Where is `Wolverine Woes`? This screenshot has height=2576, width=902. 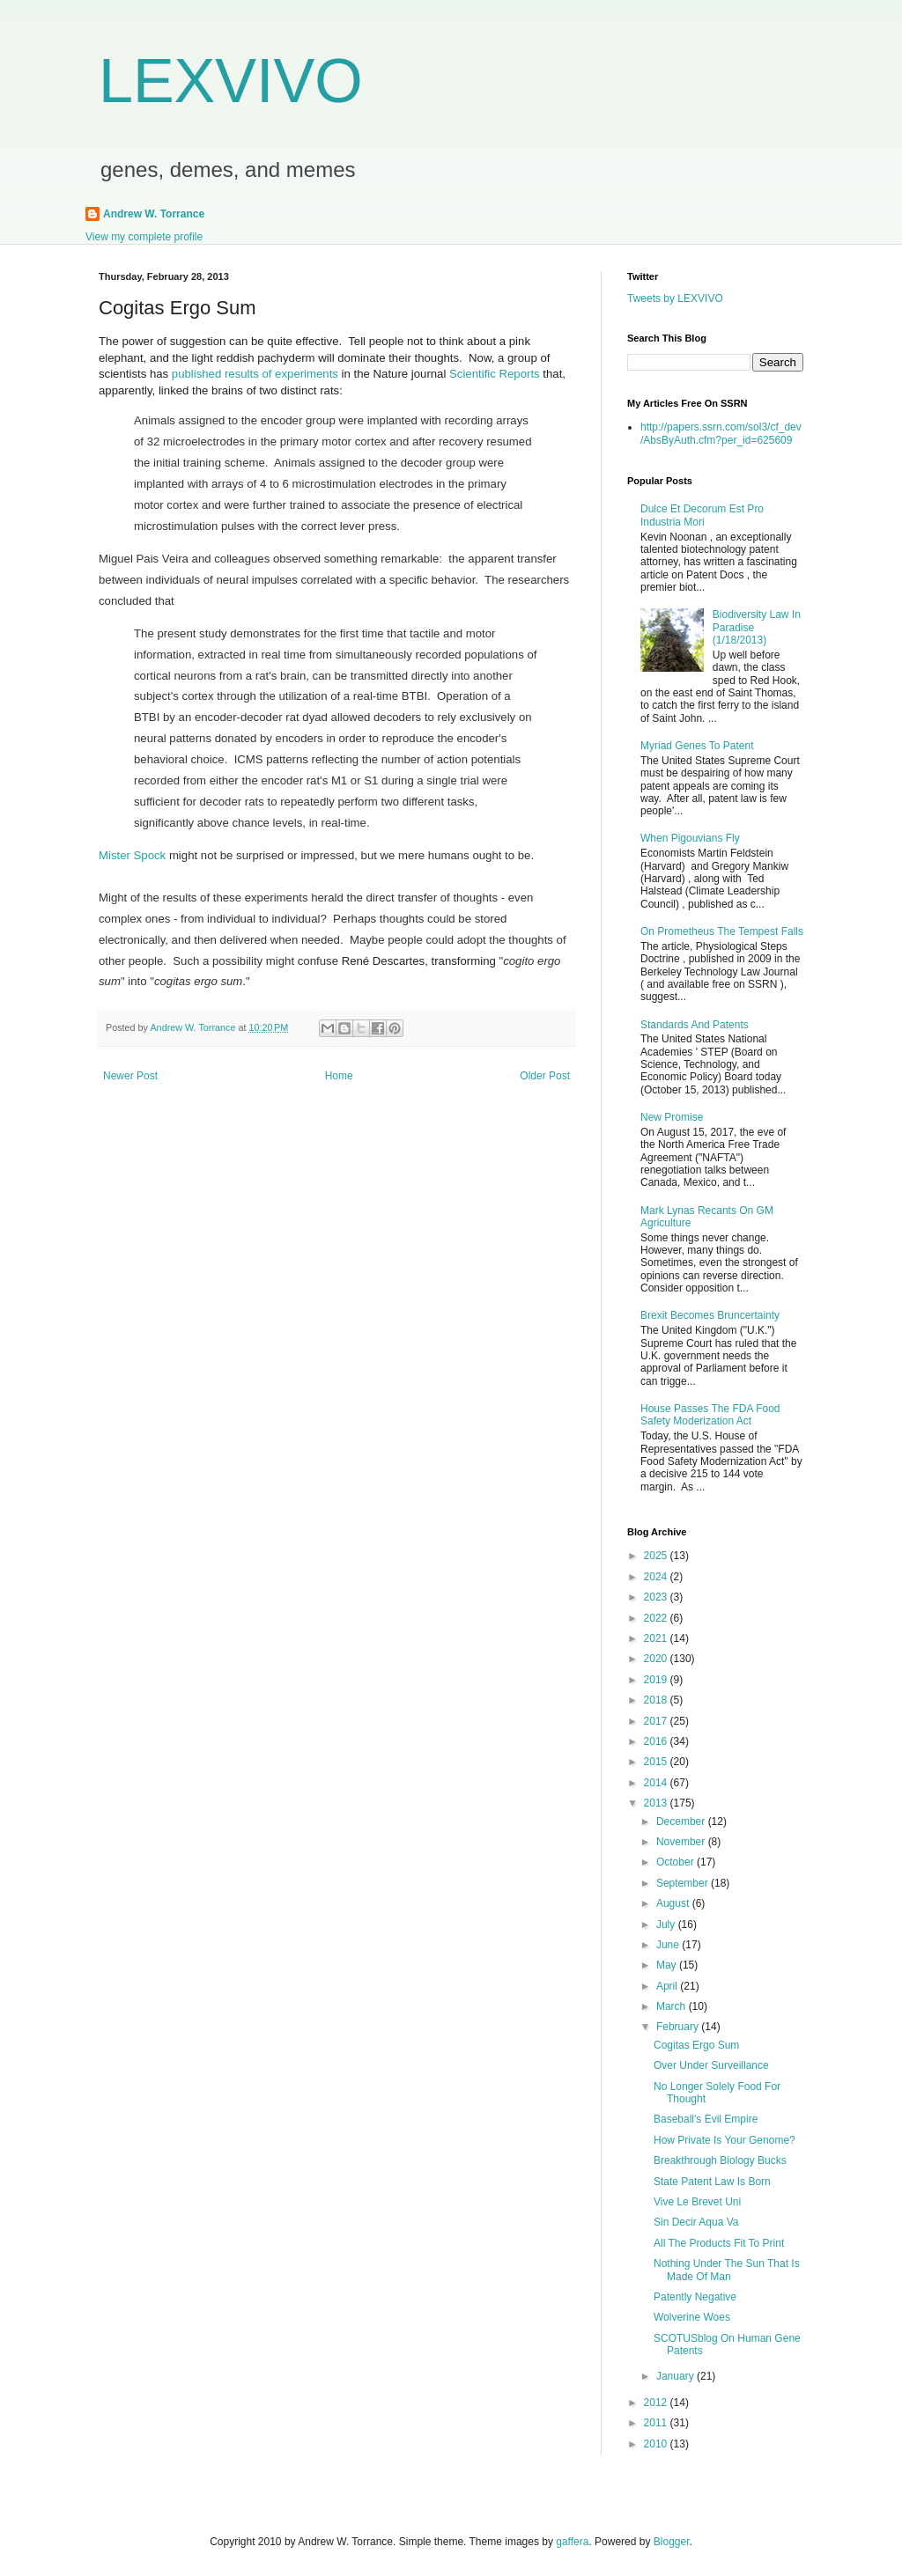 Wolverine Woes is located at coordinates (692, 2317).